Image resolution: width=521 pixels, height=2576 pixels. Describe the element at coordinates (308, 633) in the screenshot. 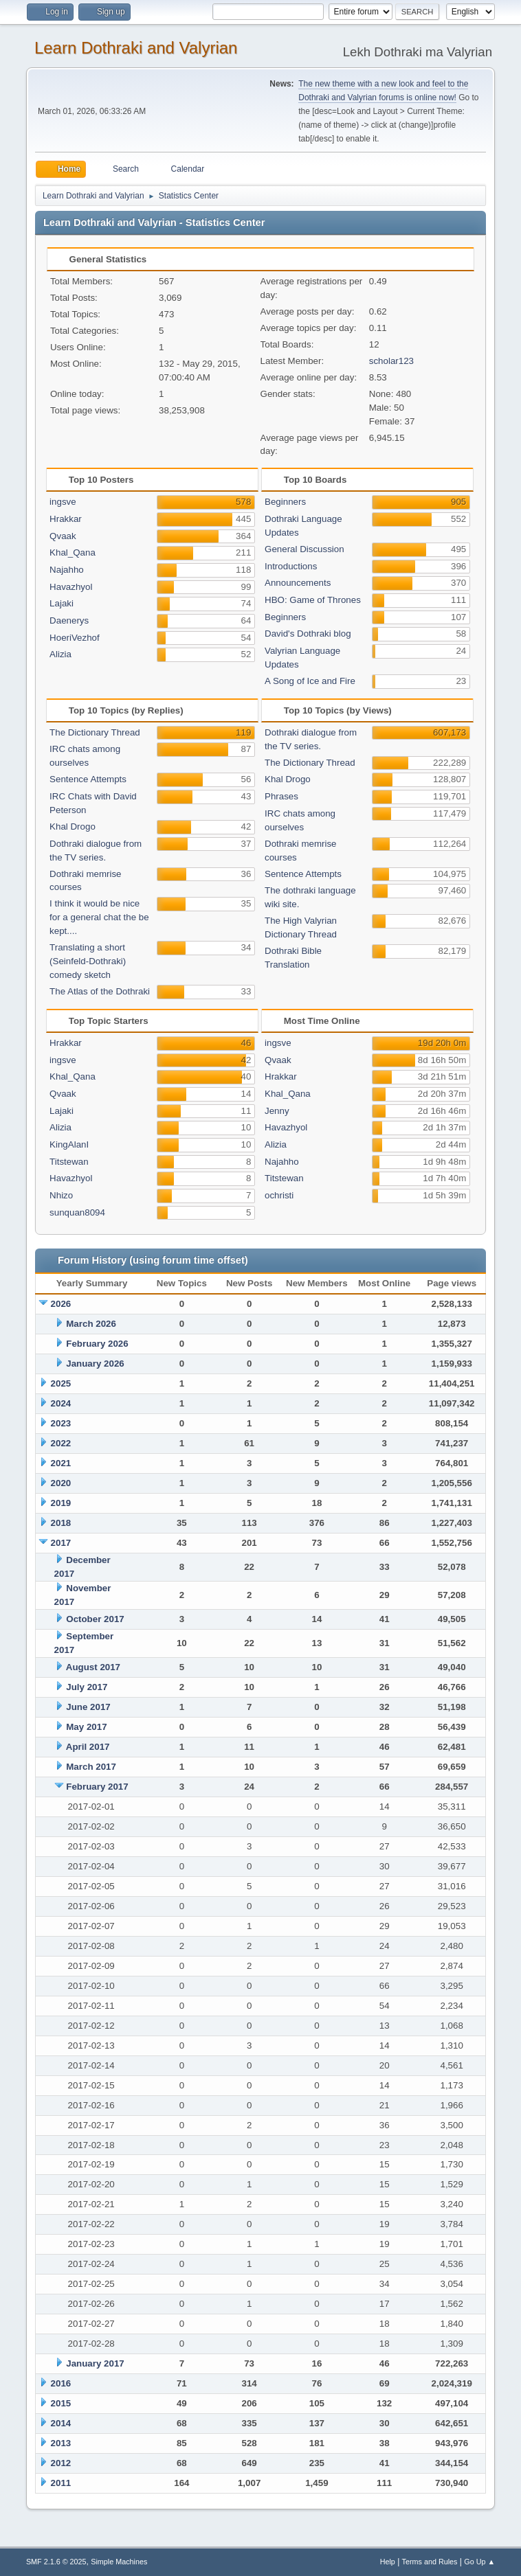

I see `David's Dothraki blog` at that location.